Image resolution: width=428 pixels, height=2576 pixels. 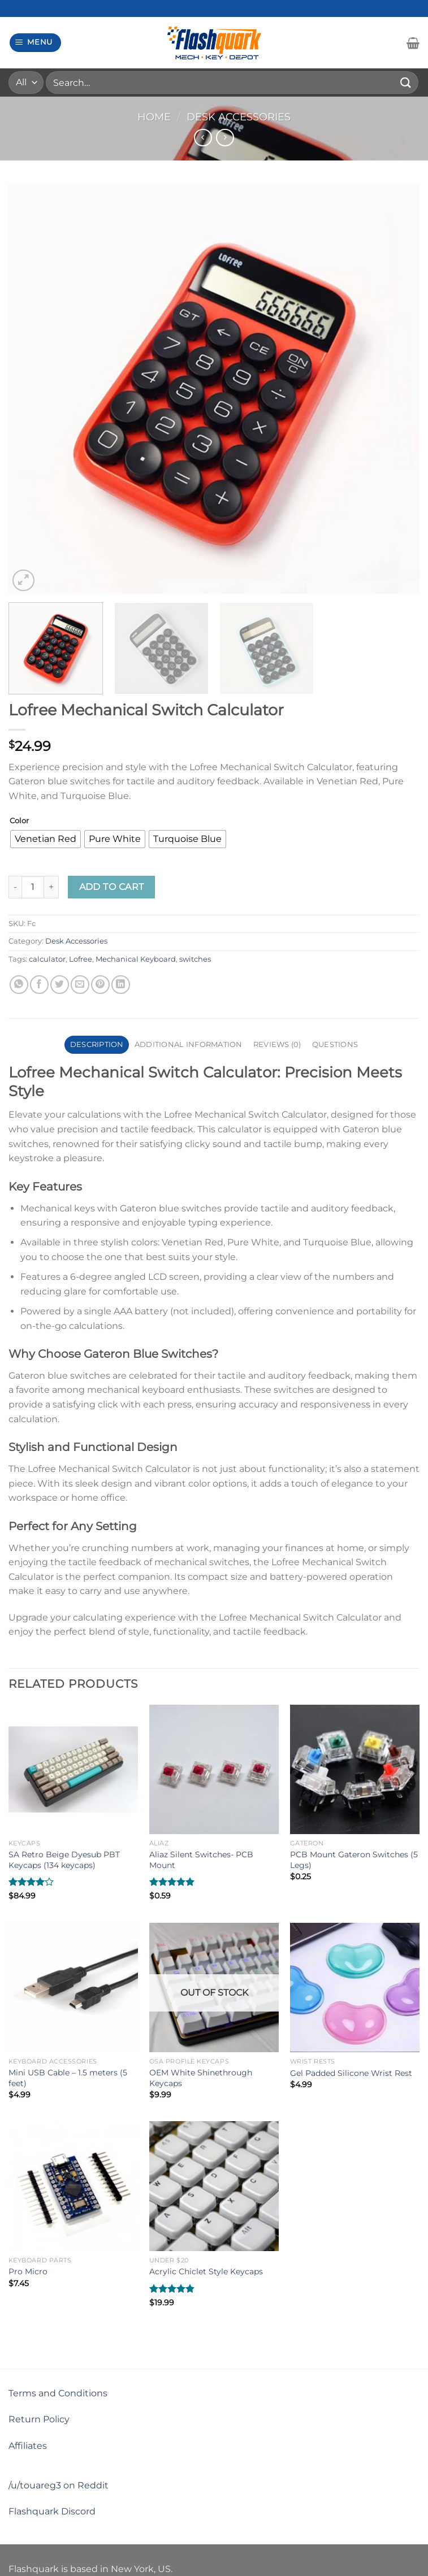 I want to click on Description [tab], so click(x=97, y=1044).